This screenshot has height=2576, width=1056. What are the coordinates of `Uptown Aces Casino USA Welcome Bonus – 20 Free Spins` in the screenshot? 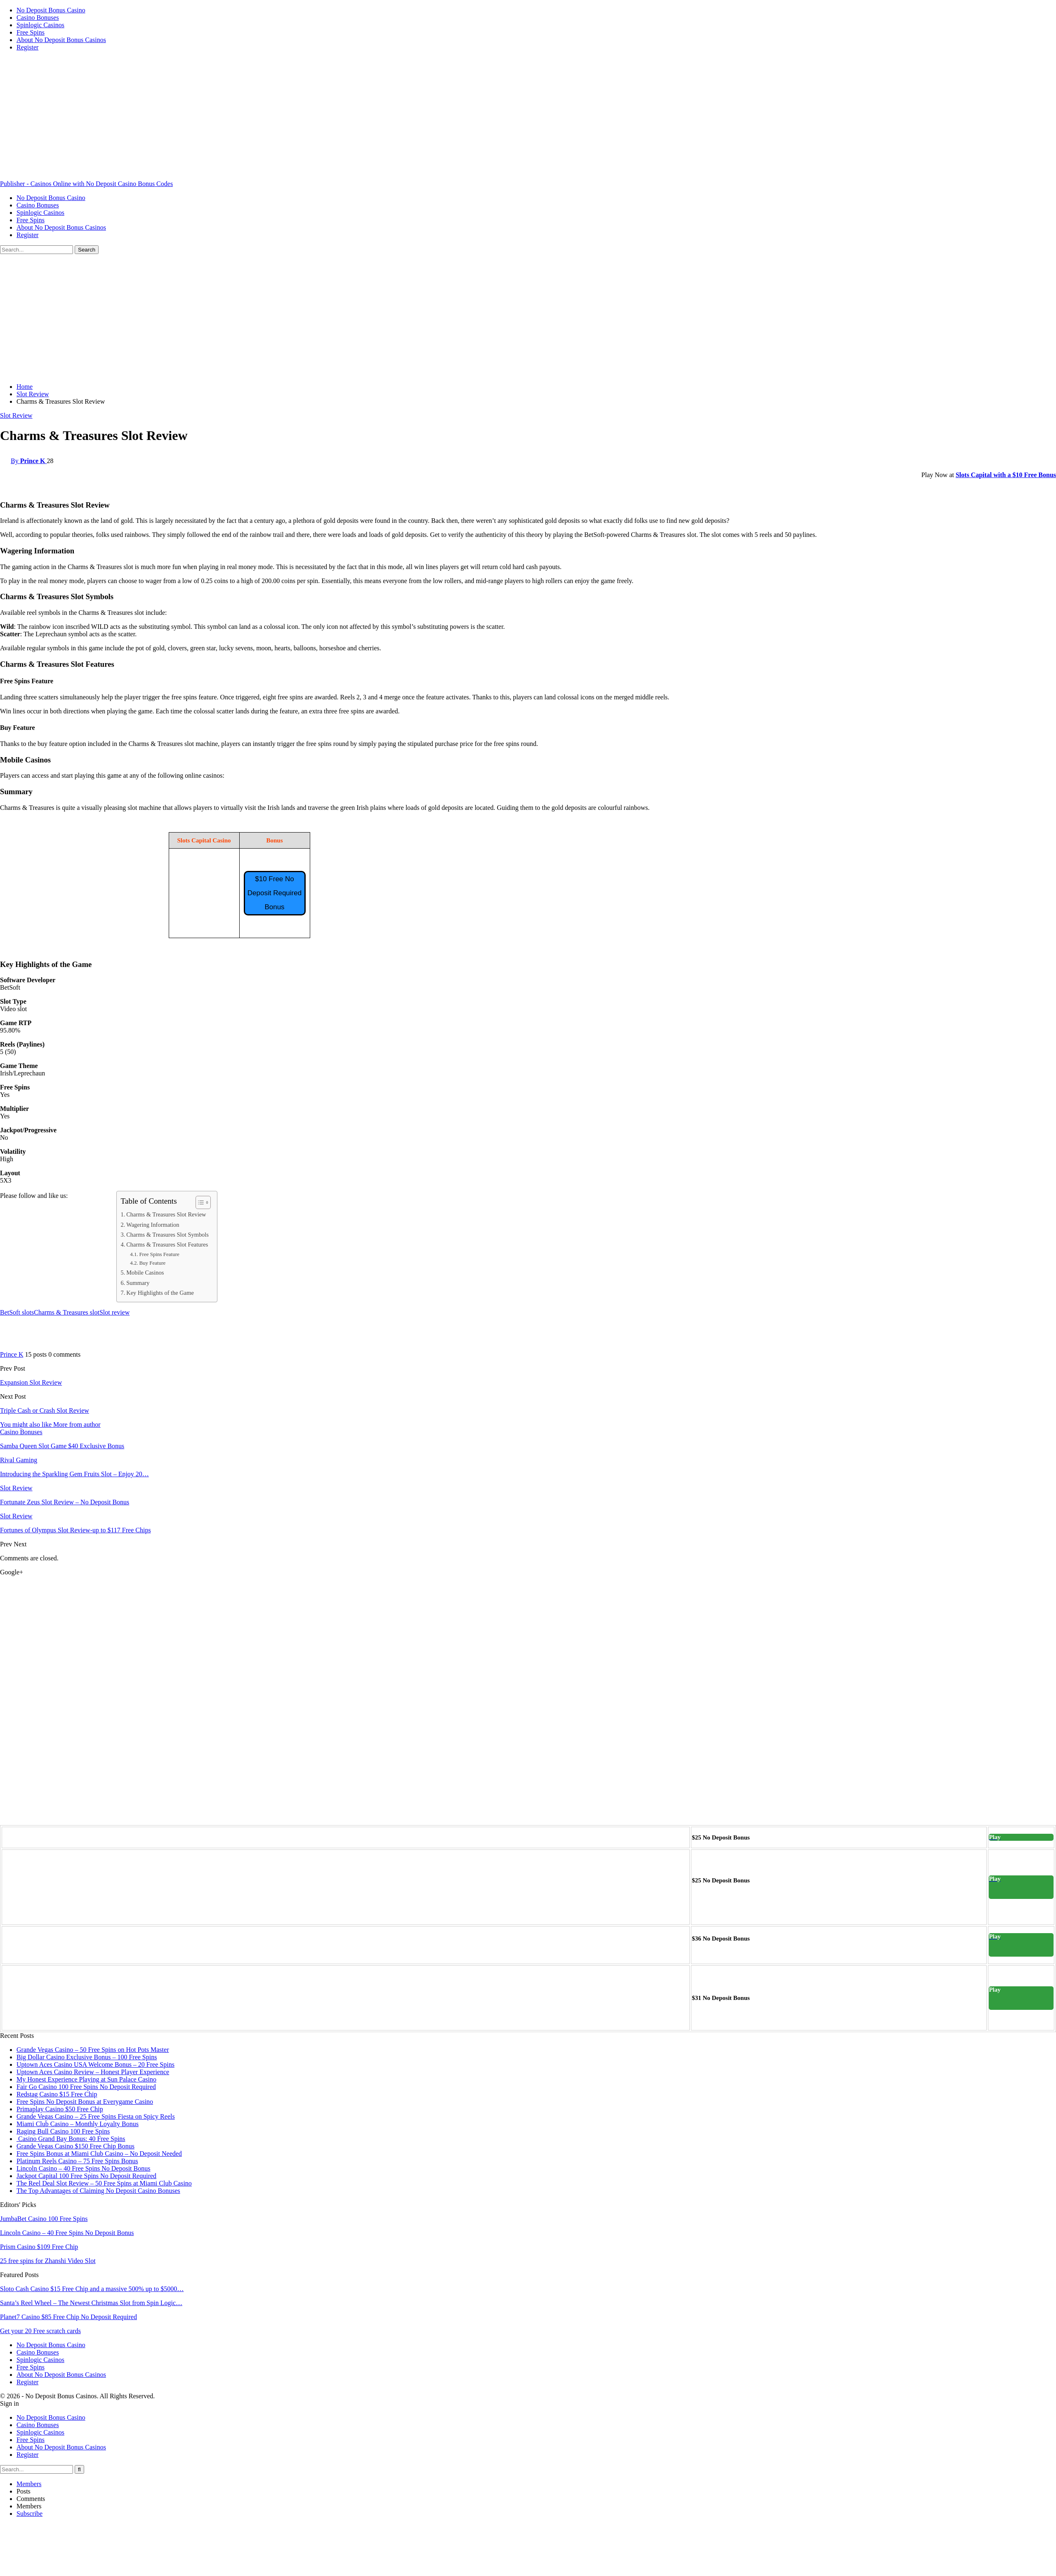 It's located at (95, 2064).